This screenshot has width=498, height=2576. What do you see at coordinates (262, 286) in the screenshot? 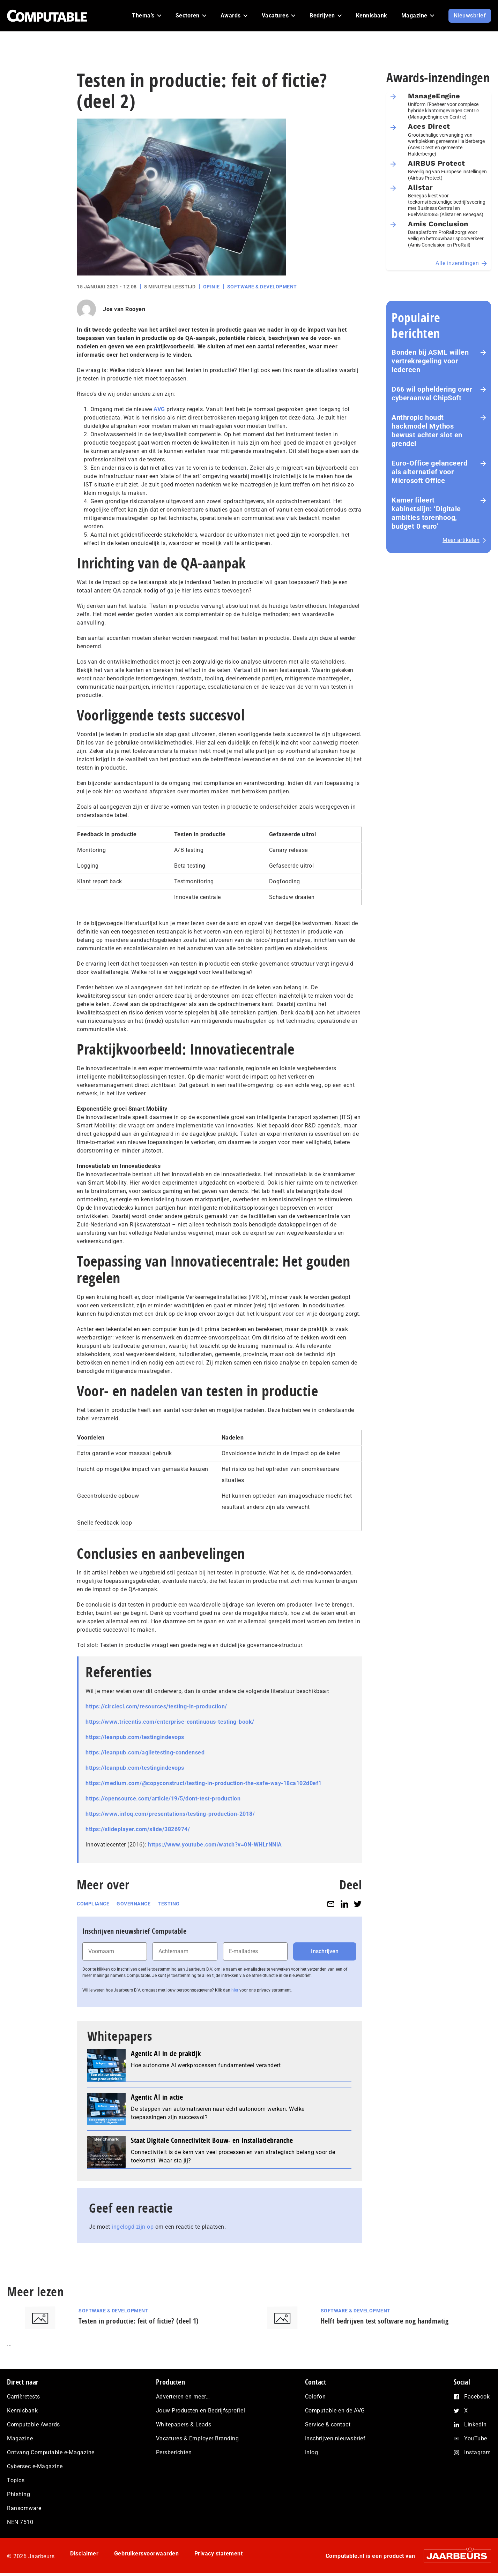
I see `Software & Development` at bounding box center [262, 286].